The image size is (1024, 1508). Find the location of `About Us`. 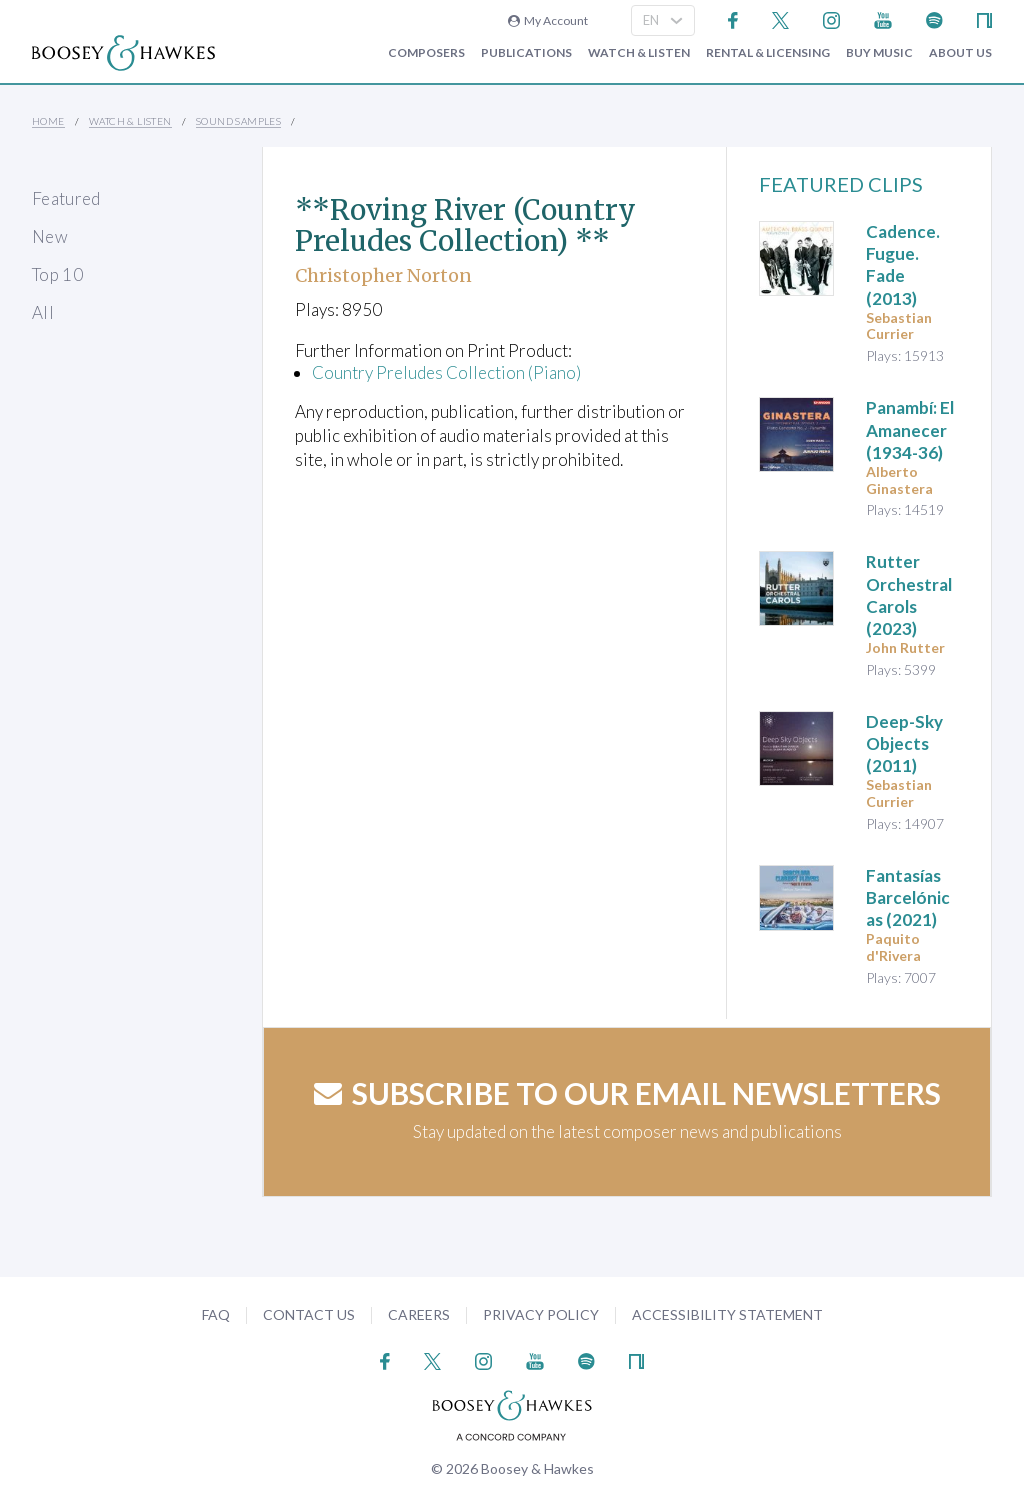

About Us is located at coordinates (960, 53).